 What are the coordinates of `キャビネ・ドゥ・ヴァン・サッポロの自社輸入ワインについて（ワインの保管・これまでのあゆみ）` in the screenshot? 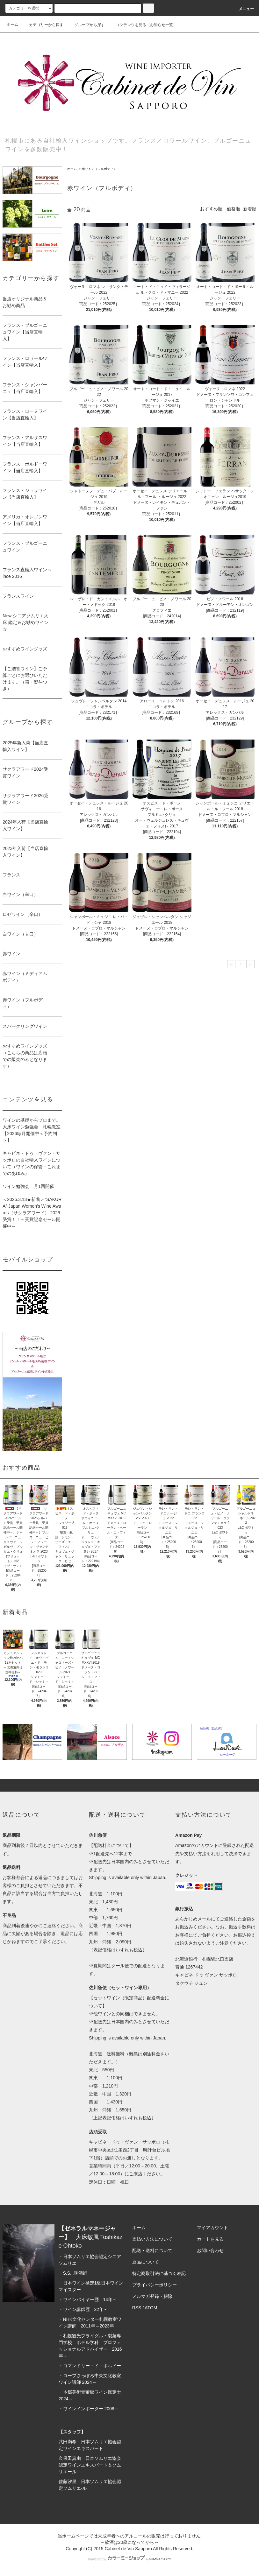 It's located at (32, 1163).